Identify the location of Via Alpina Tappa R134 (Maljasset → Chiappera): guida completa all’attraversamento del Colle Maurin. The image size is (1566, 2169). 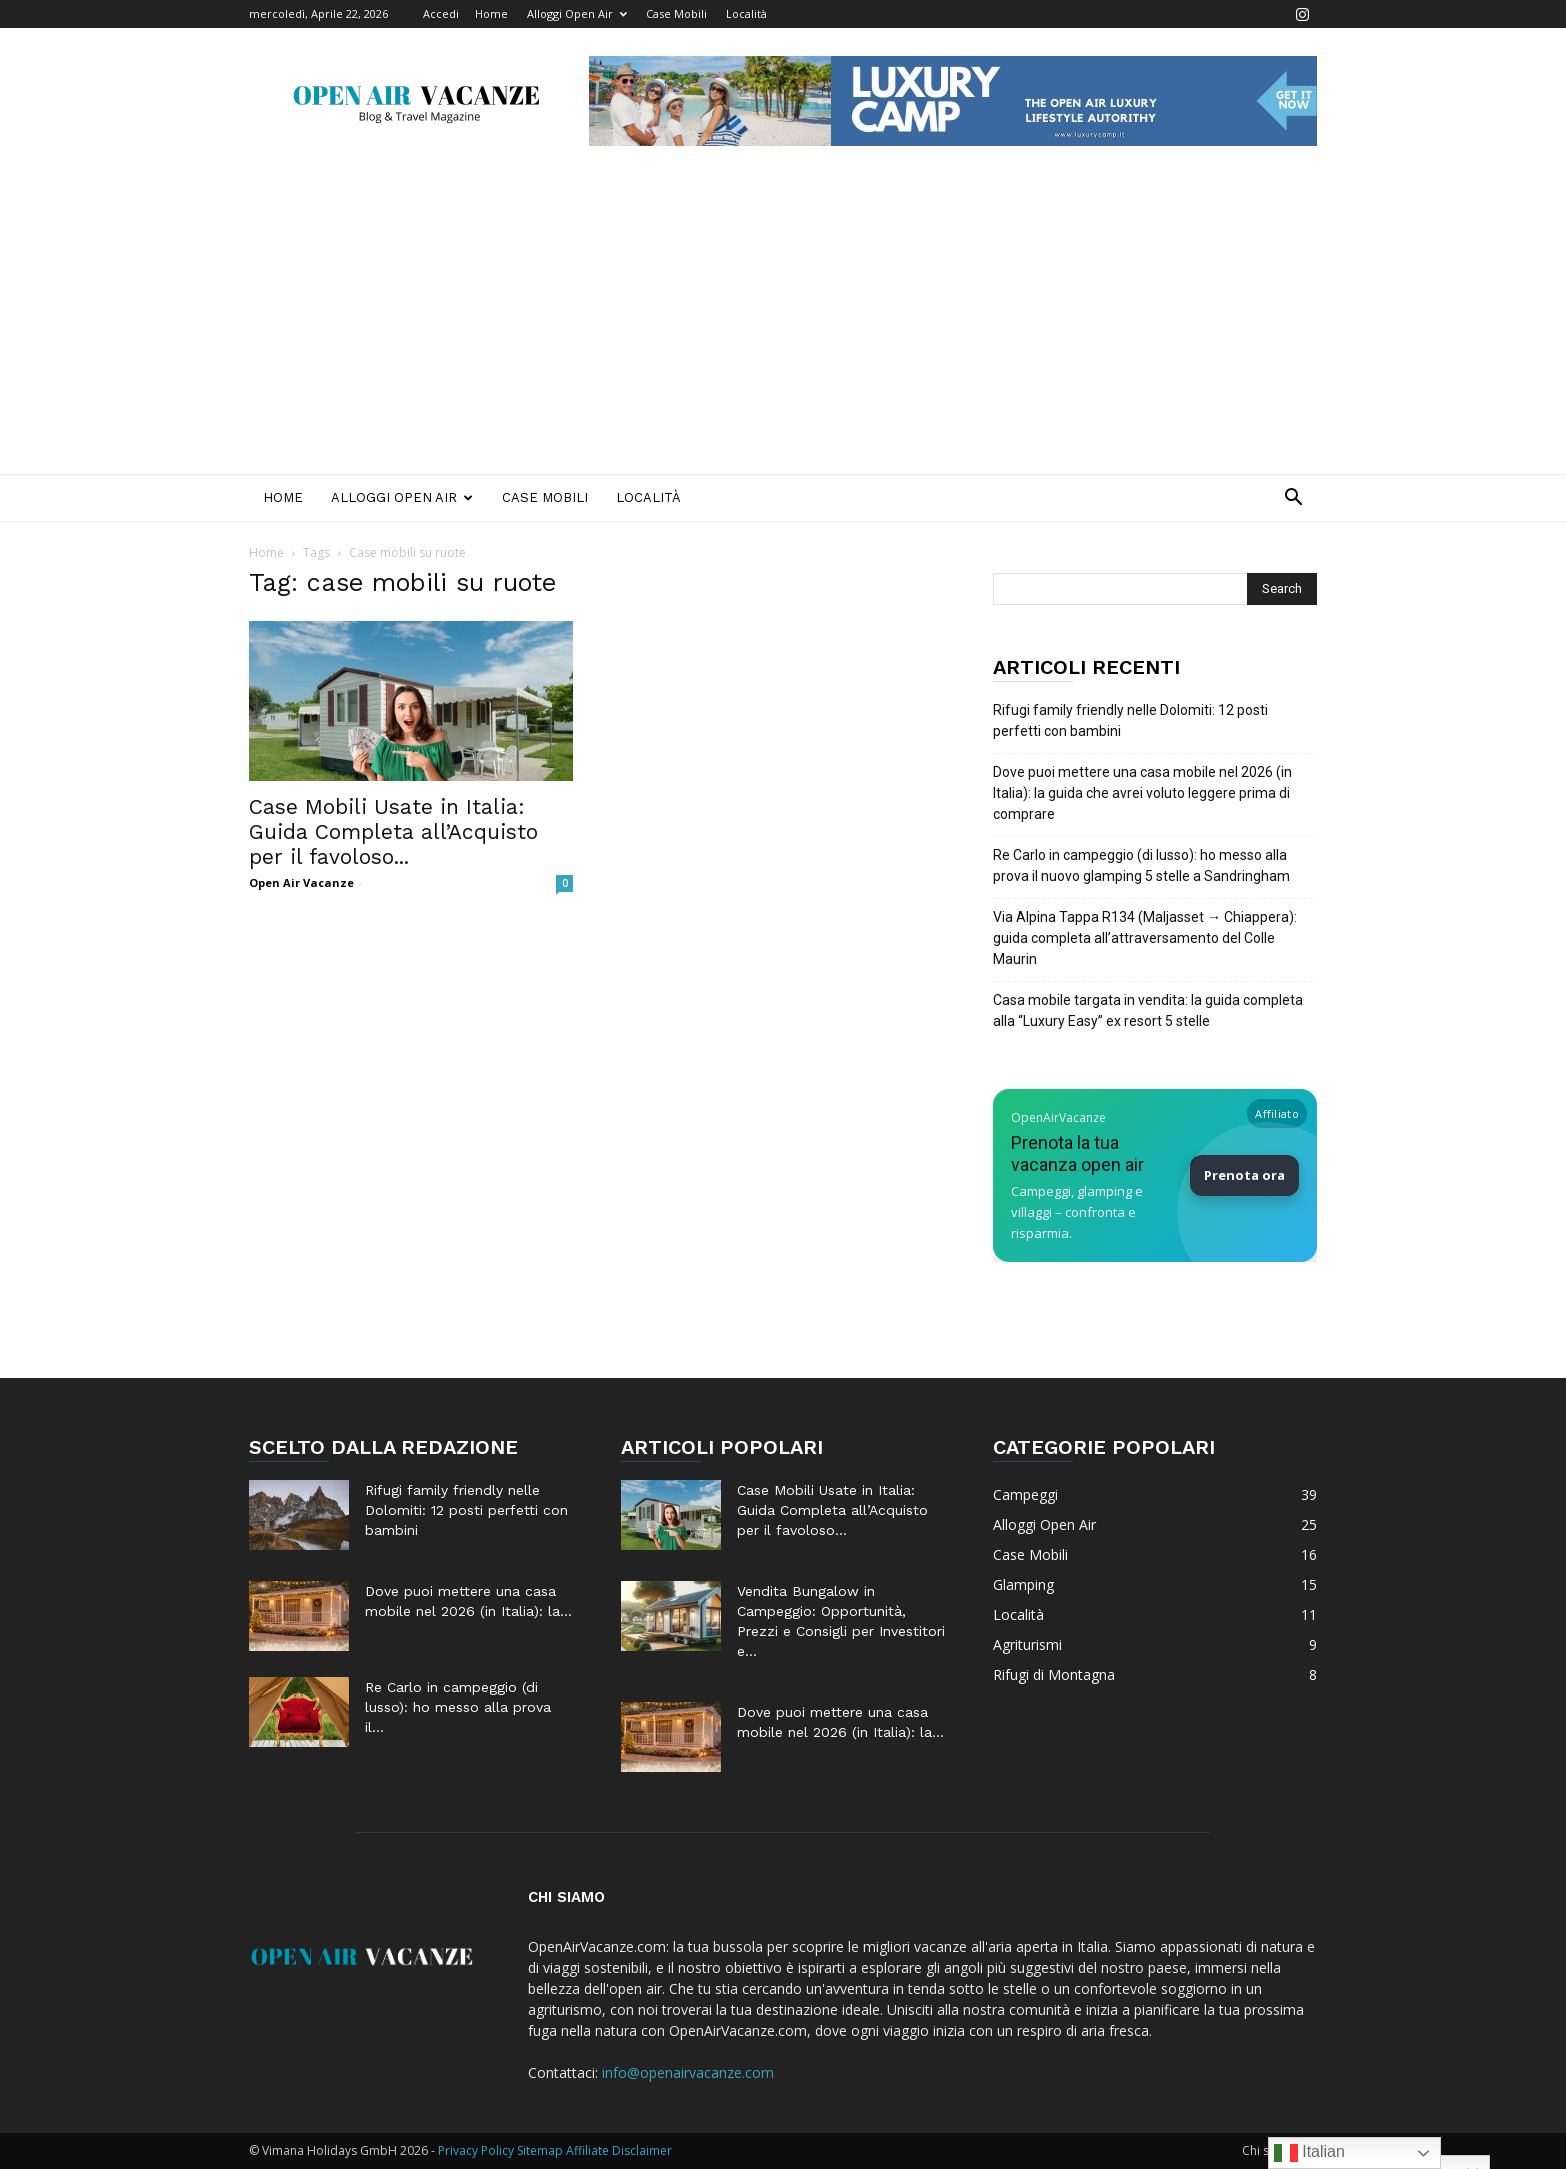
(1145, 938).